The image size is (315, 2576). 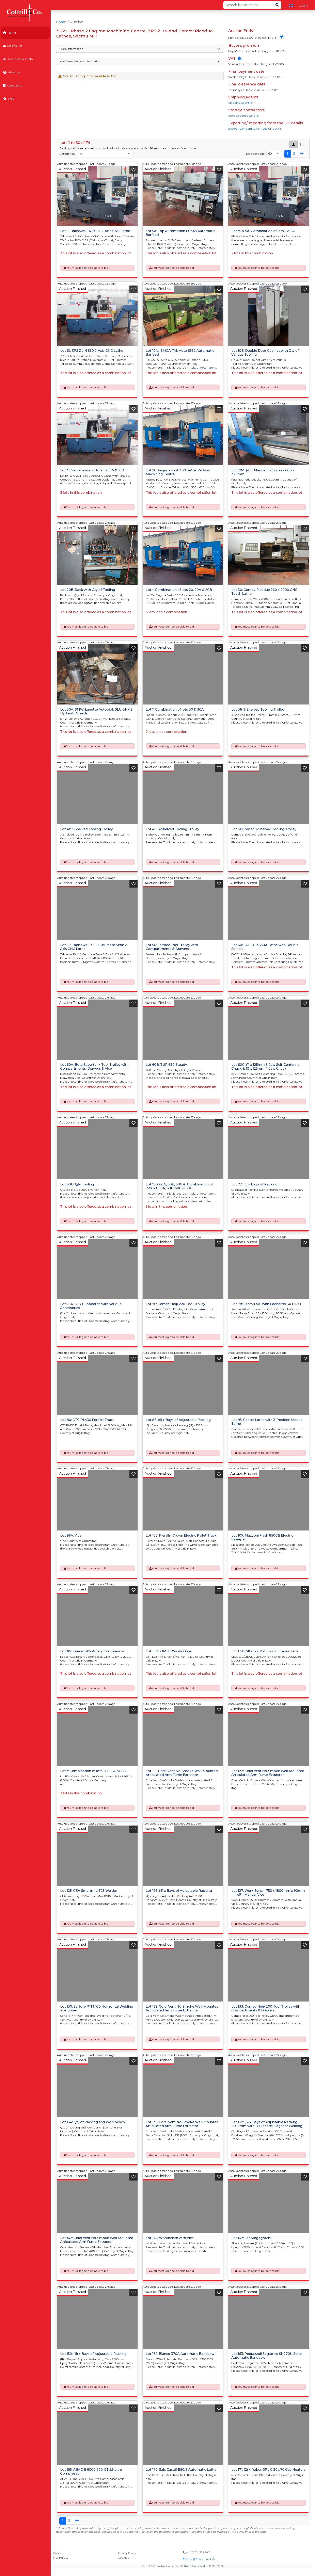 What do you see at coordinates (265, 2008) in the screenshot?
I see `Lot 133: Comec Help 200 Tool Trolley with Compartments & Drawers` at bounding box center [265, 2008].